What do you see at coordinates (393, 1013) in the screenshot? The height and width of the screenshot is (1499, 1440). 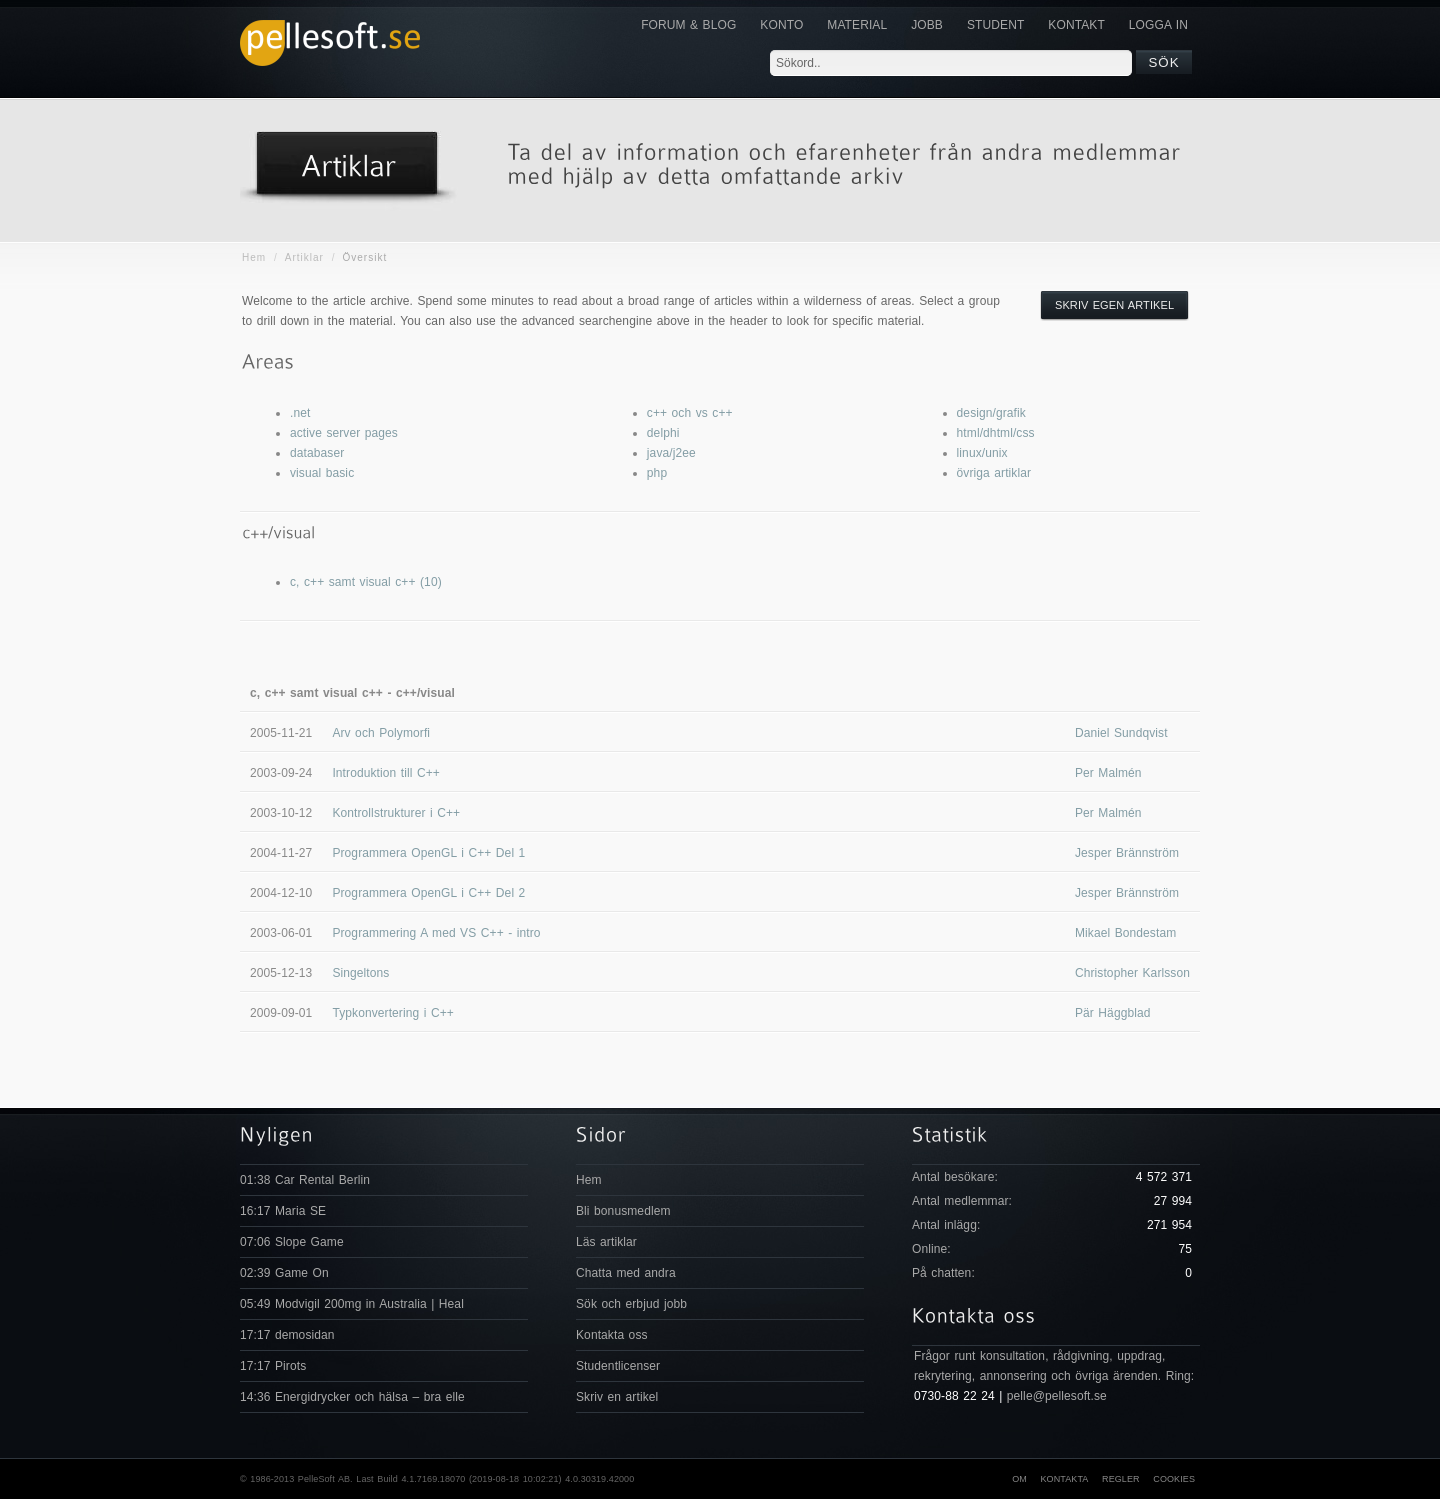 I see `Typkonvertering i C++` at bounding box center [393, 1013].